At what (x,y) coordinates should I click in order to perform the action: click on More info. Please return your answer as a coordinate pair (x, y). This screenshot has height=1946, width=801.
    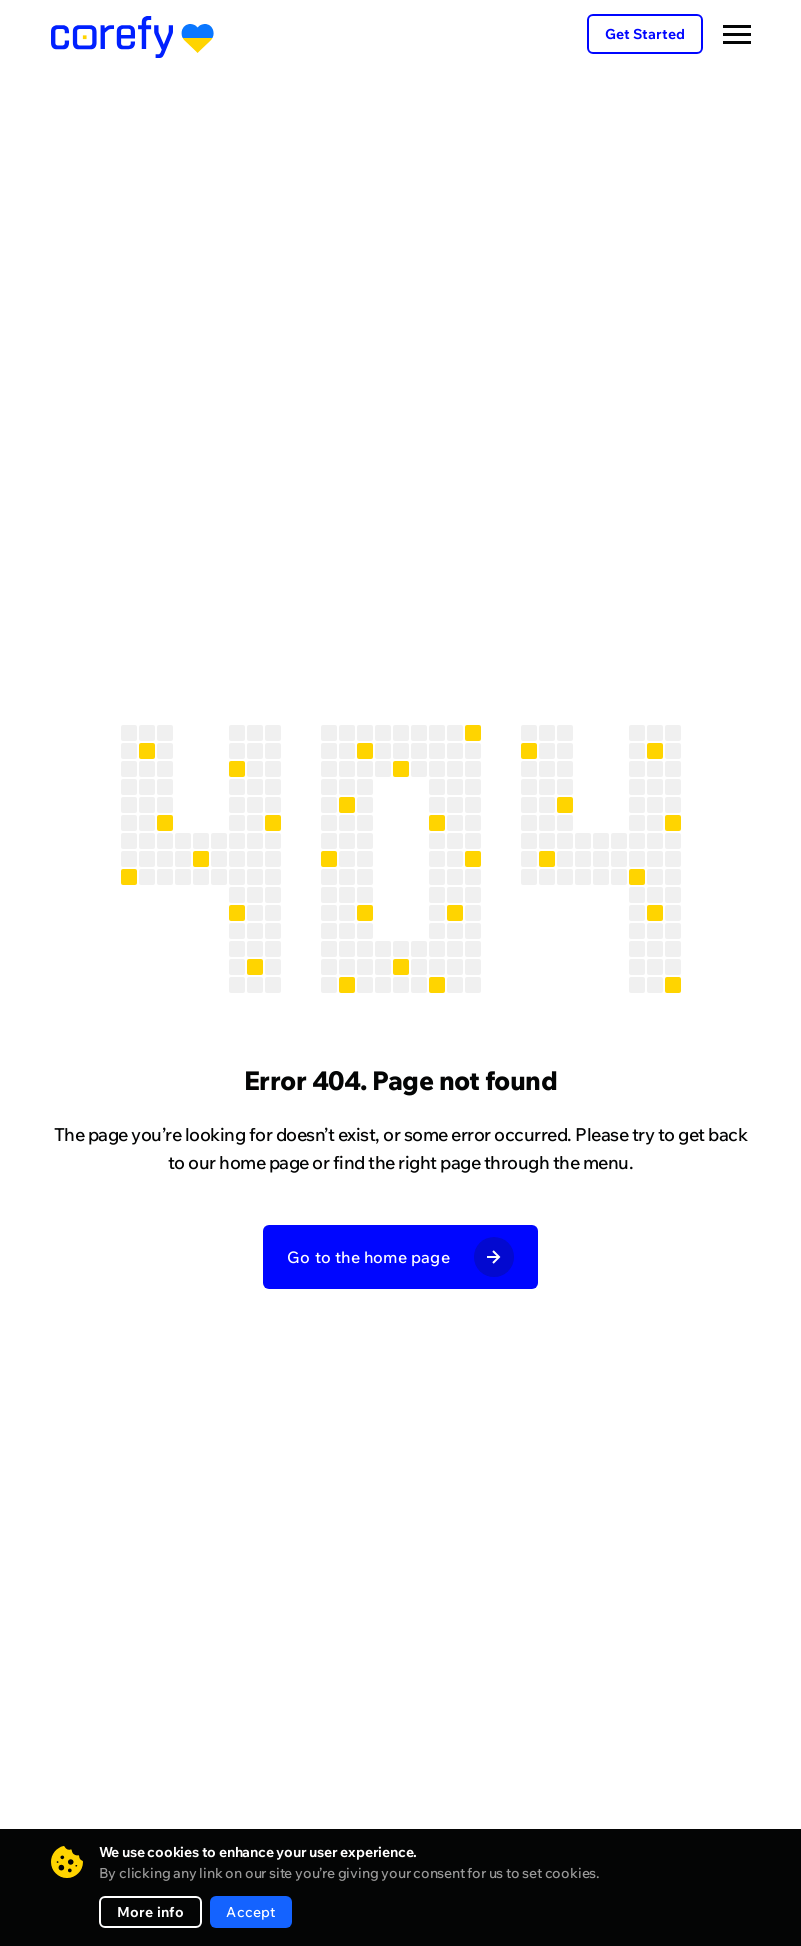
    Looking at the image, I should click on (151, 1912).